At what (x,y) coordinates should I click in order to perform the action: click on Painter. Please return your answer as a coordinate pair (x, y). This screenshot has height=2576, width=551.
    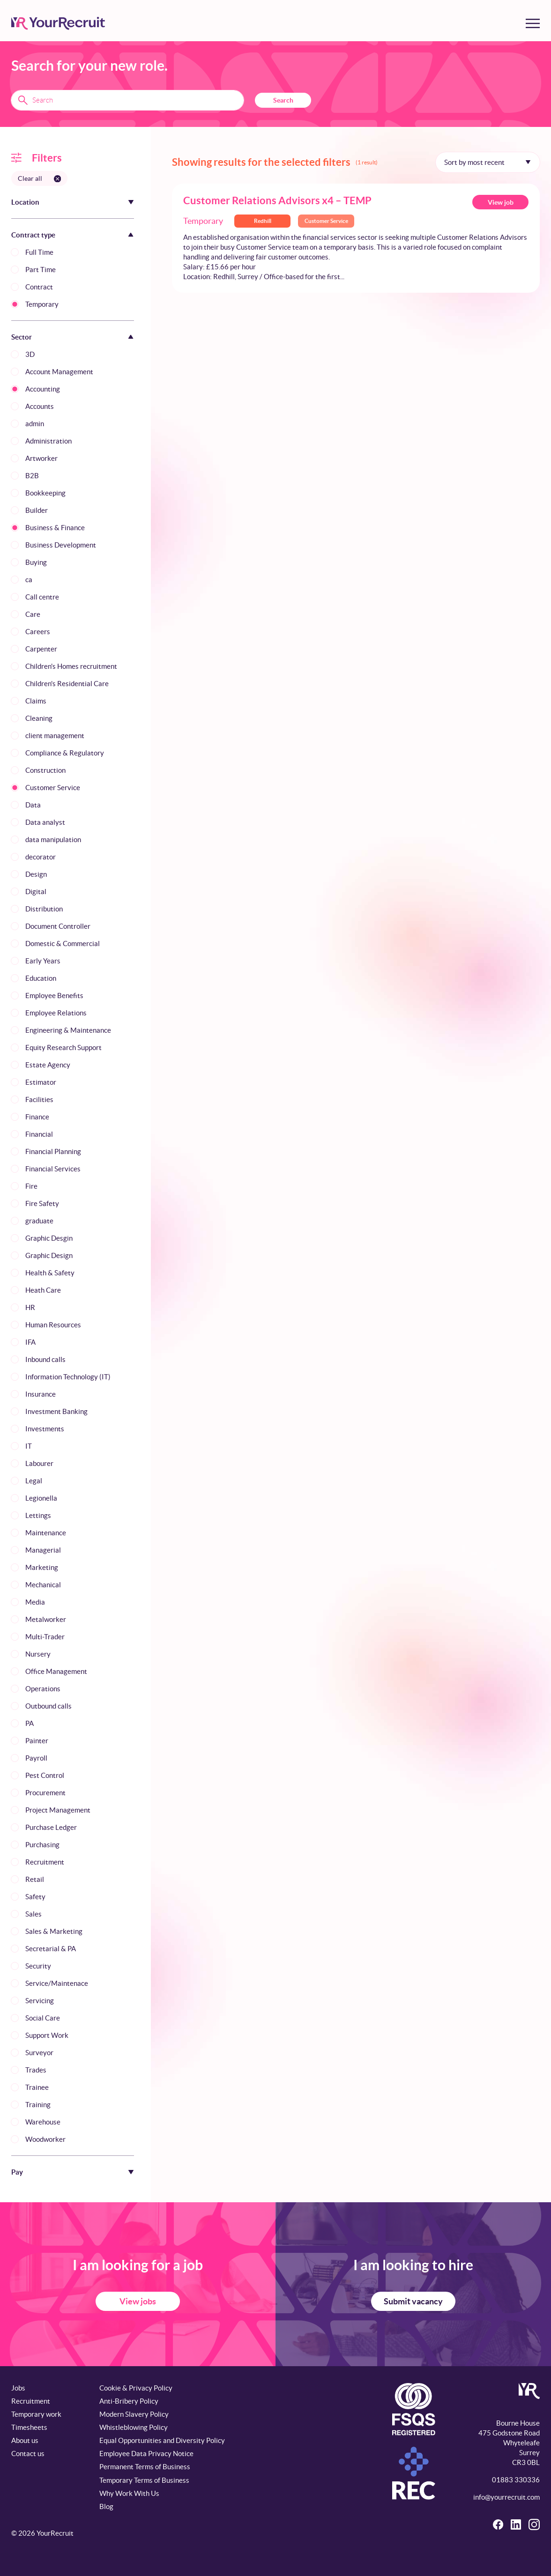
    Looking at the image, I should click on (36, 1741).